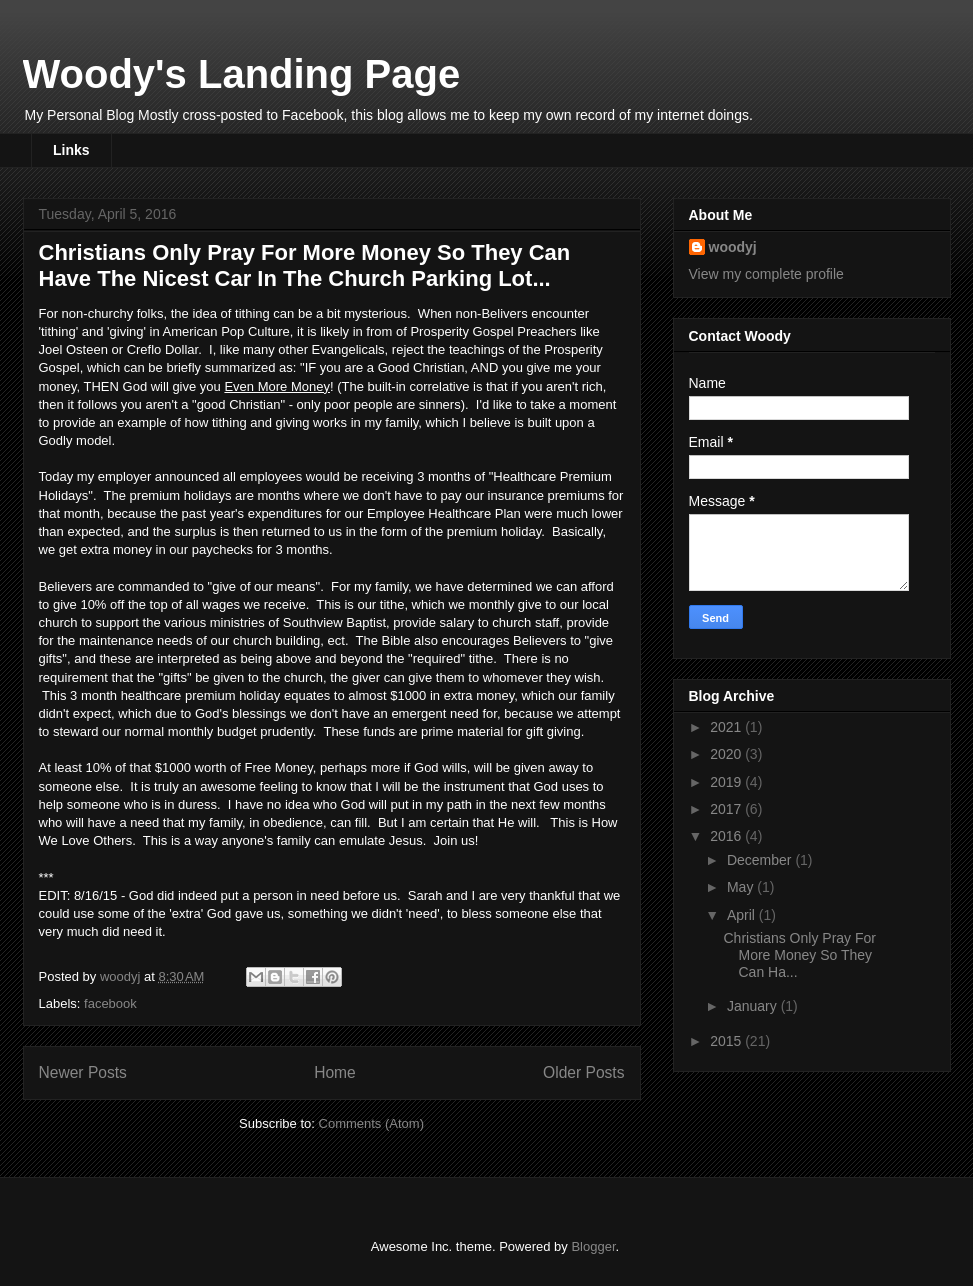  What do you see at coordinates (727, 782) in the screenshot?
I see `2019` at bounding box center [727, 782].